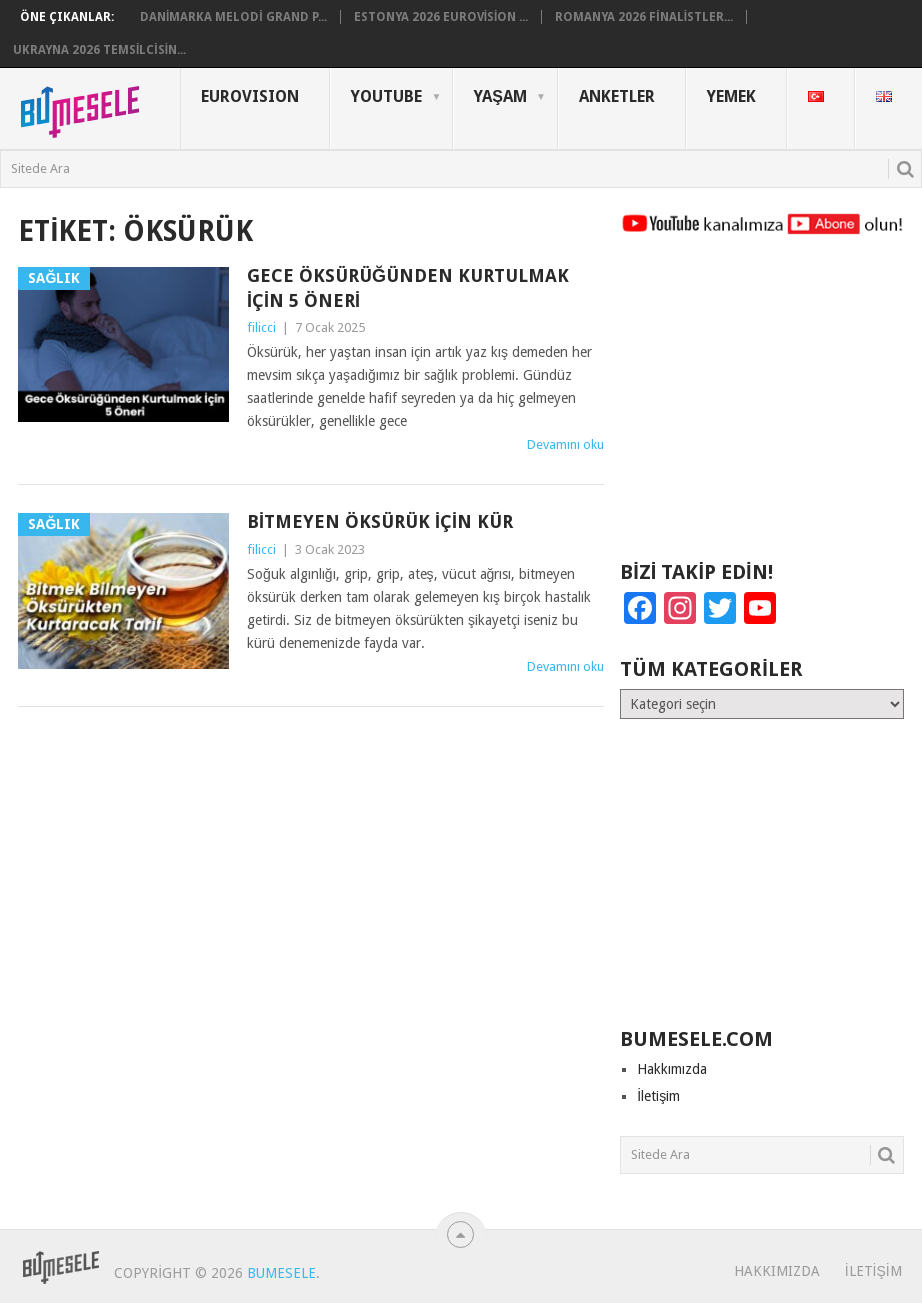  Describe the element at coordinates (672, 1069) in the screenshot. I see `Hakkımızda` at that location.